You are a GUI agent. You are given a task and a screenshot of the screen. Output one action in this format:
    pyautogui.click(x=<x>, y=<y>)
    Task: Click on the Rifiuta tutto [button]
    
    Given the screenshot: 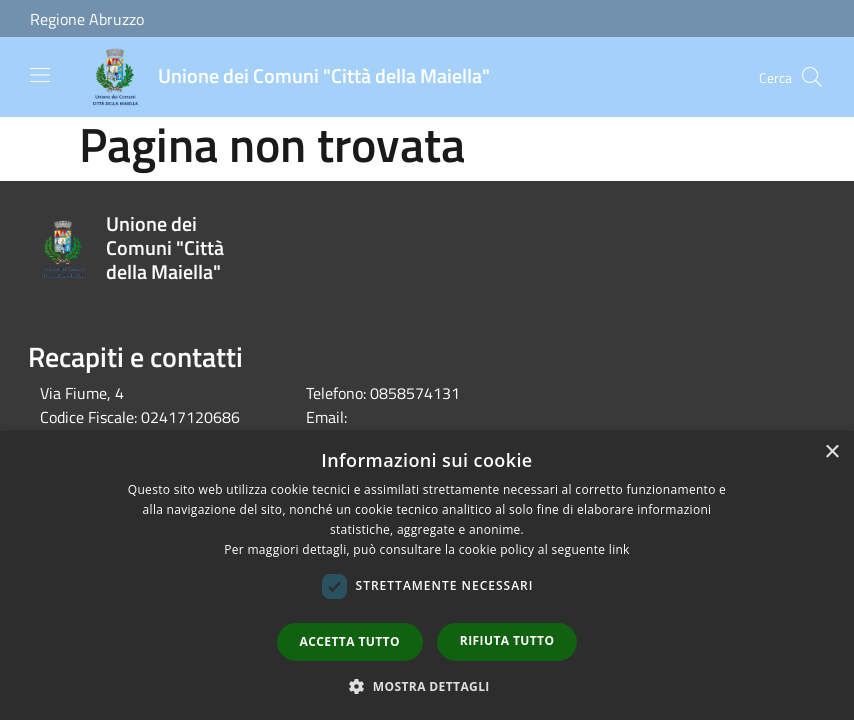 What is the action you would take?
    pyautogui.click(x=507, y=640)
    